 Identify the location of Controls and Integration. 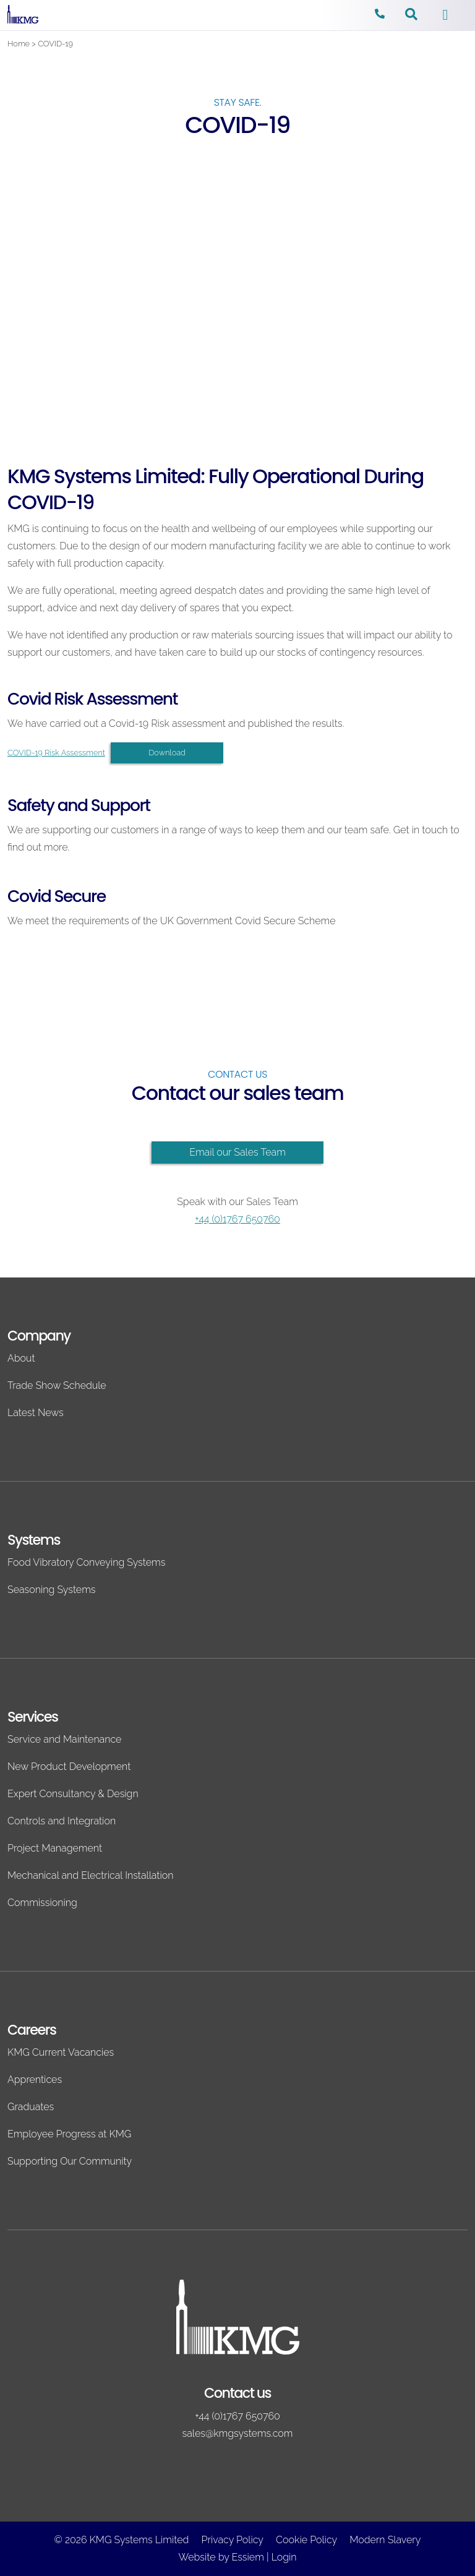
(61, 1821).